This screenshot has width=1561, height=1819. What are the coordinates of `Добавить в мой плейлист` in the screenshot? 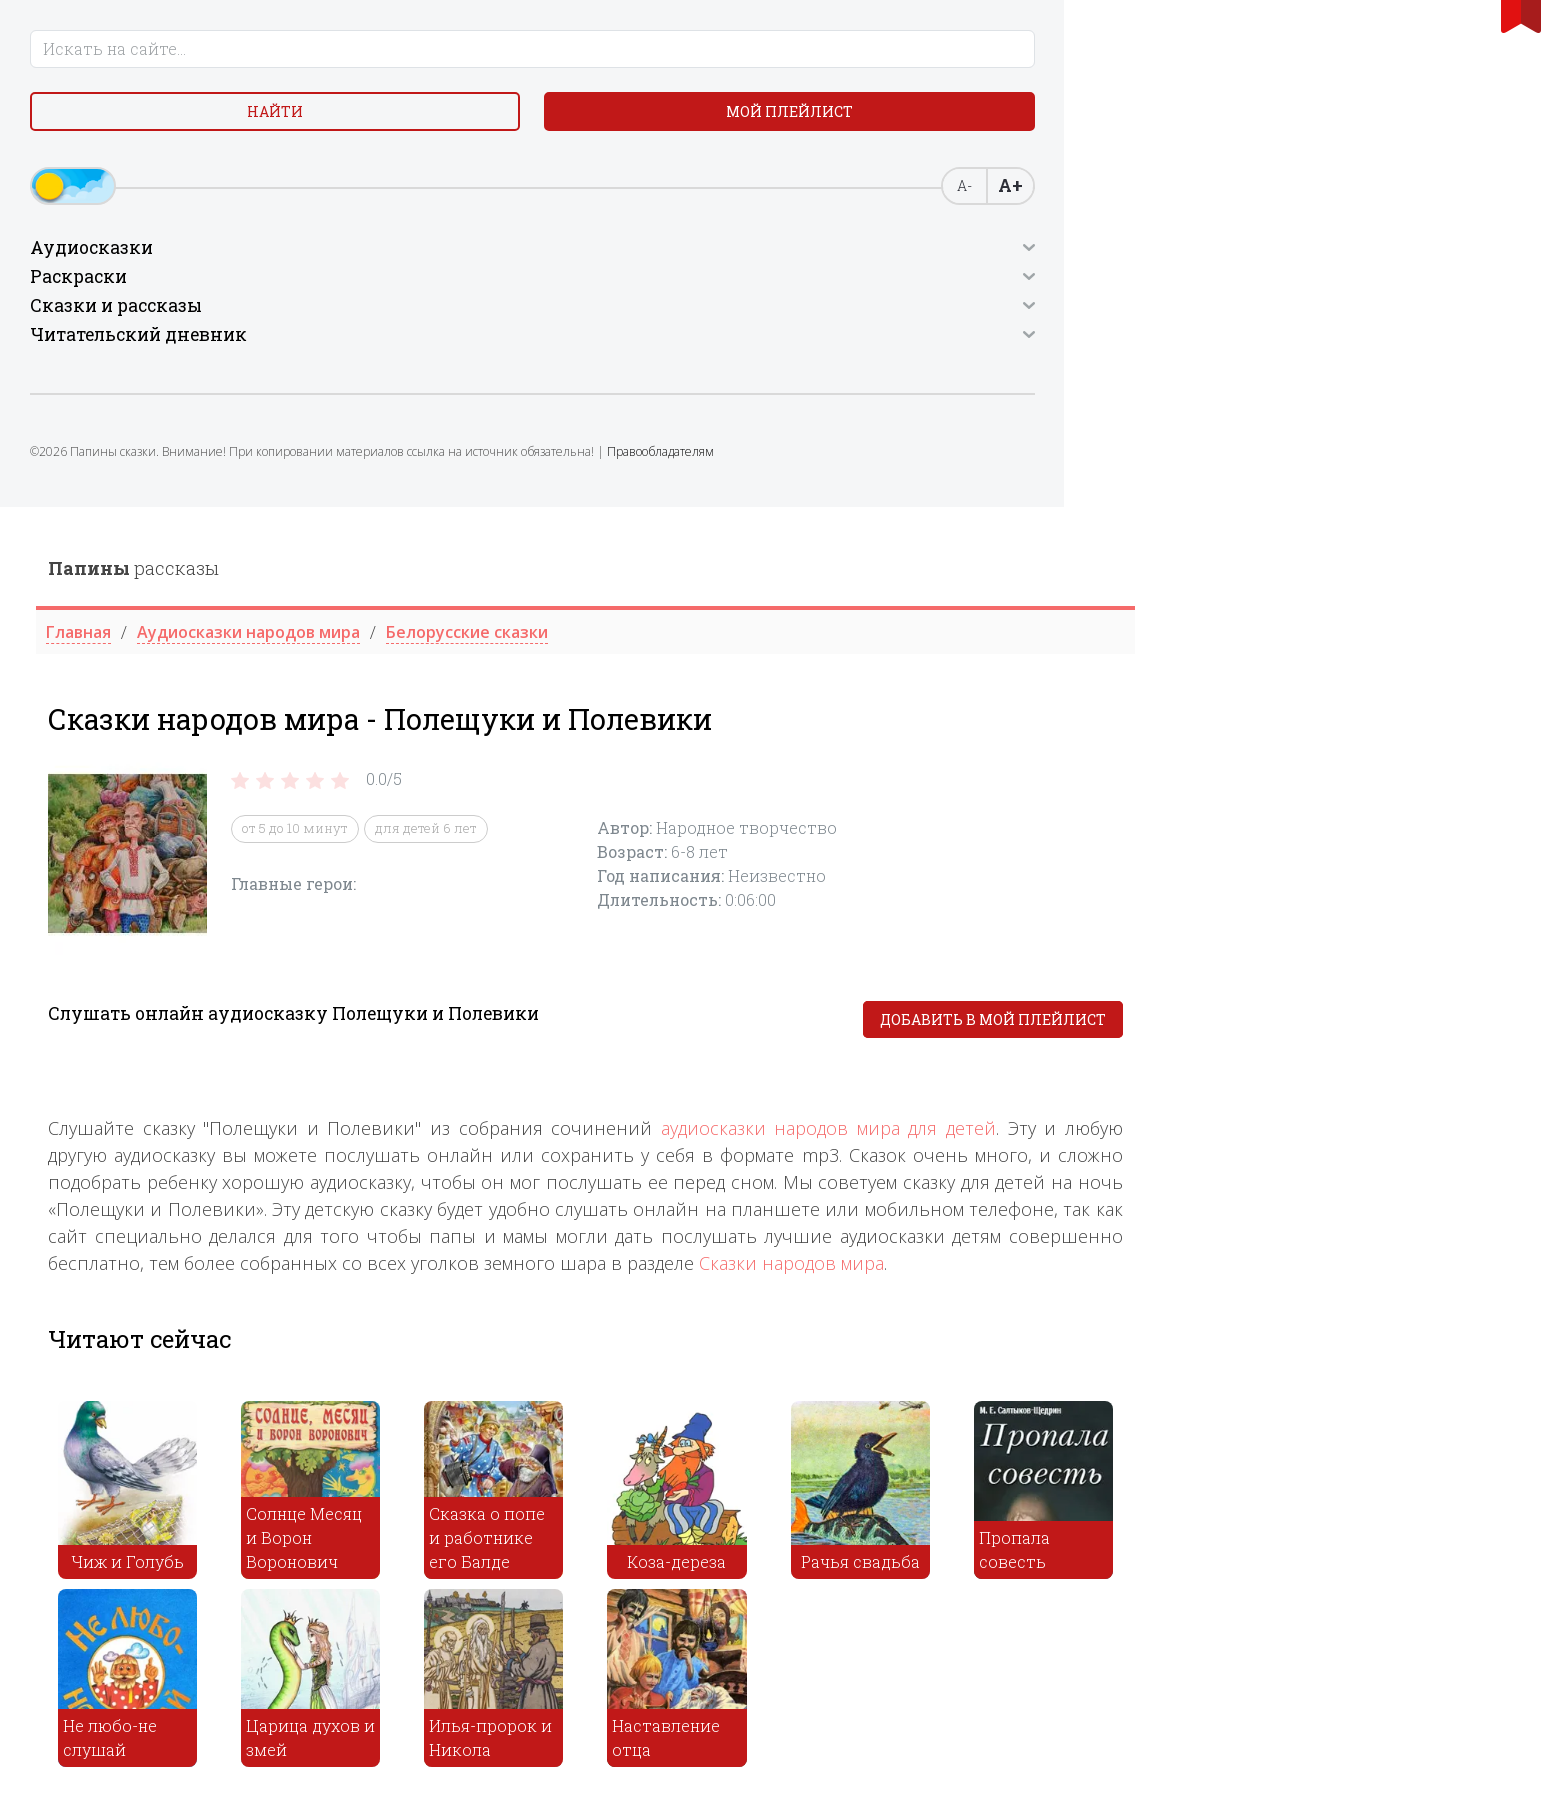 It's located at (1383, 513).